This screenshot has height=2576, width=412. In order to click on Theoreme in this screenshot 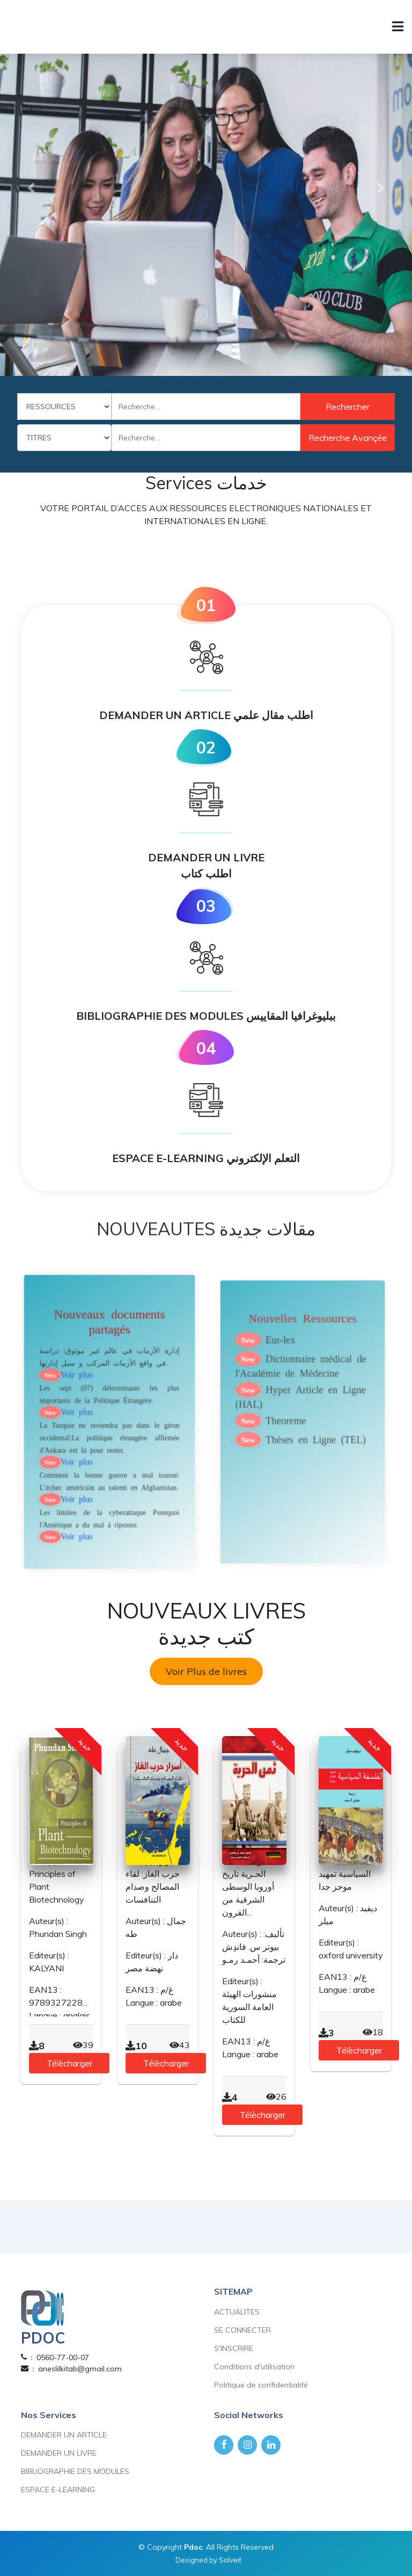, I will do `click(291, 1443)`.